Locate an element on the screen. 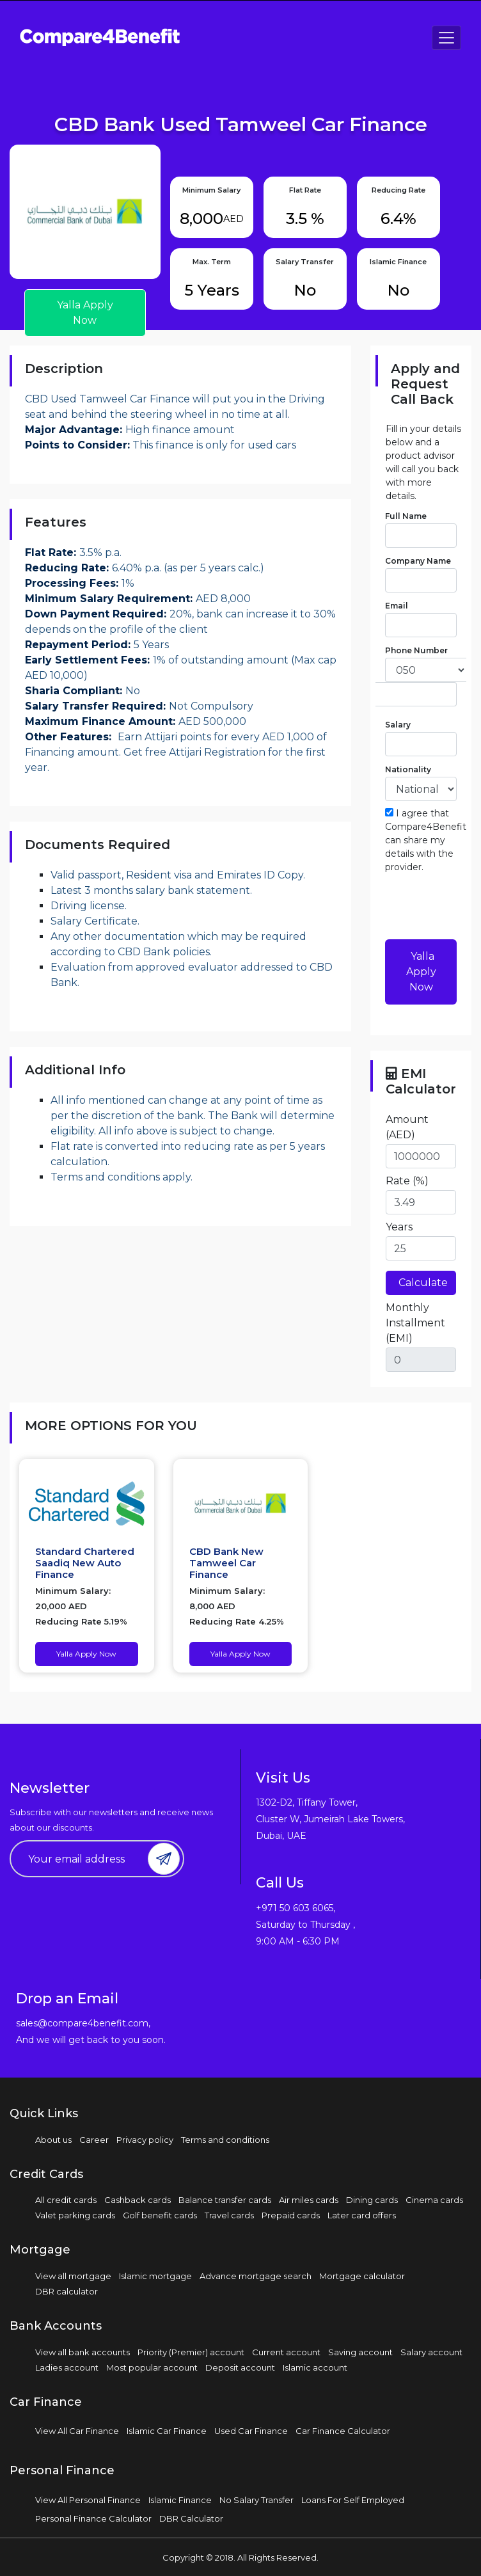  Years is located at coordinates (399, 1227).